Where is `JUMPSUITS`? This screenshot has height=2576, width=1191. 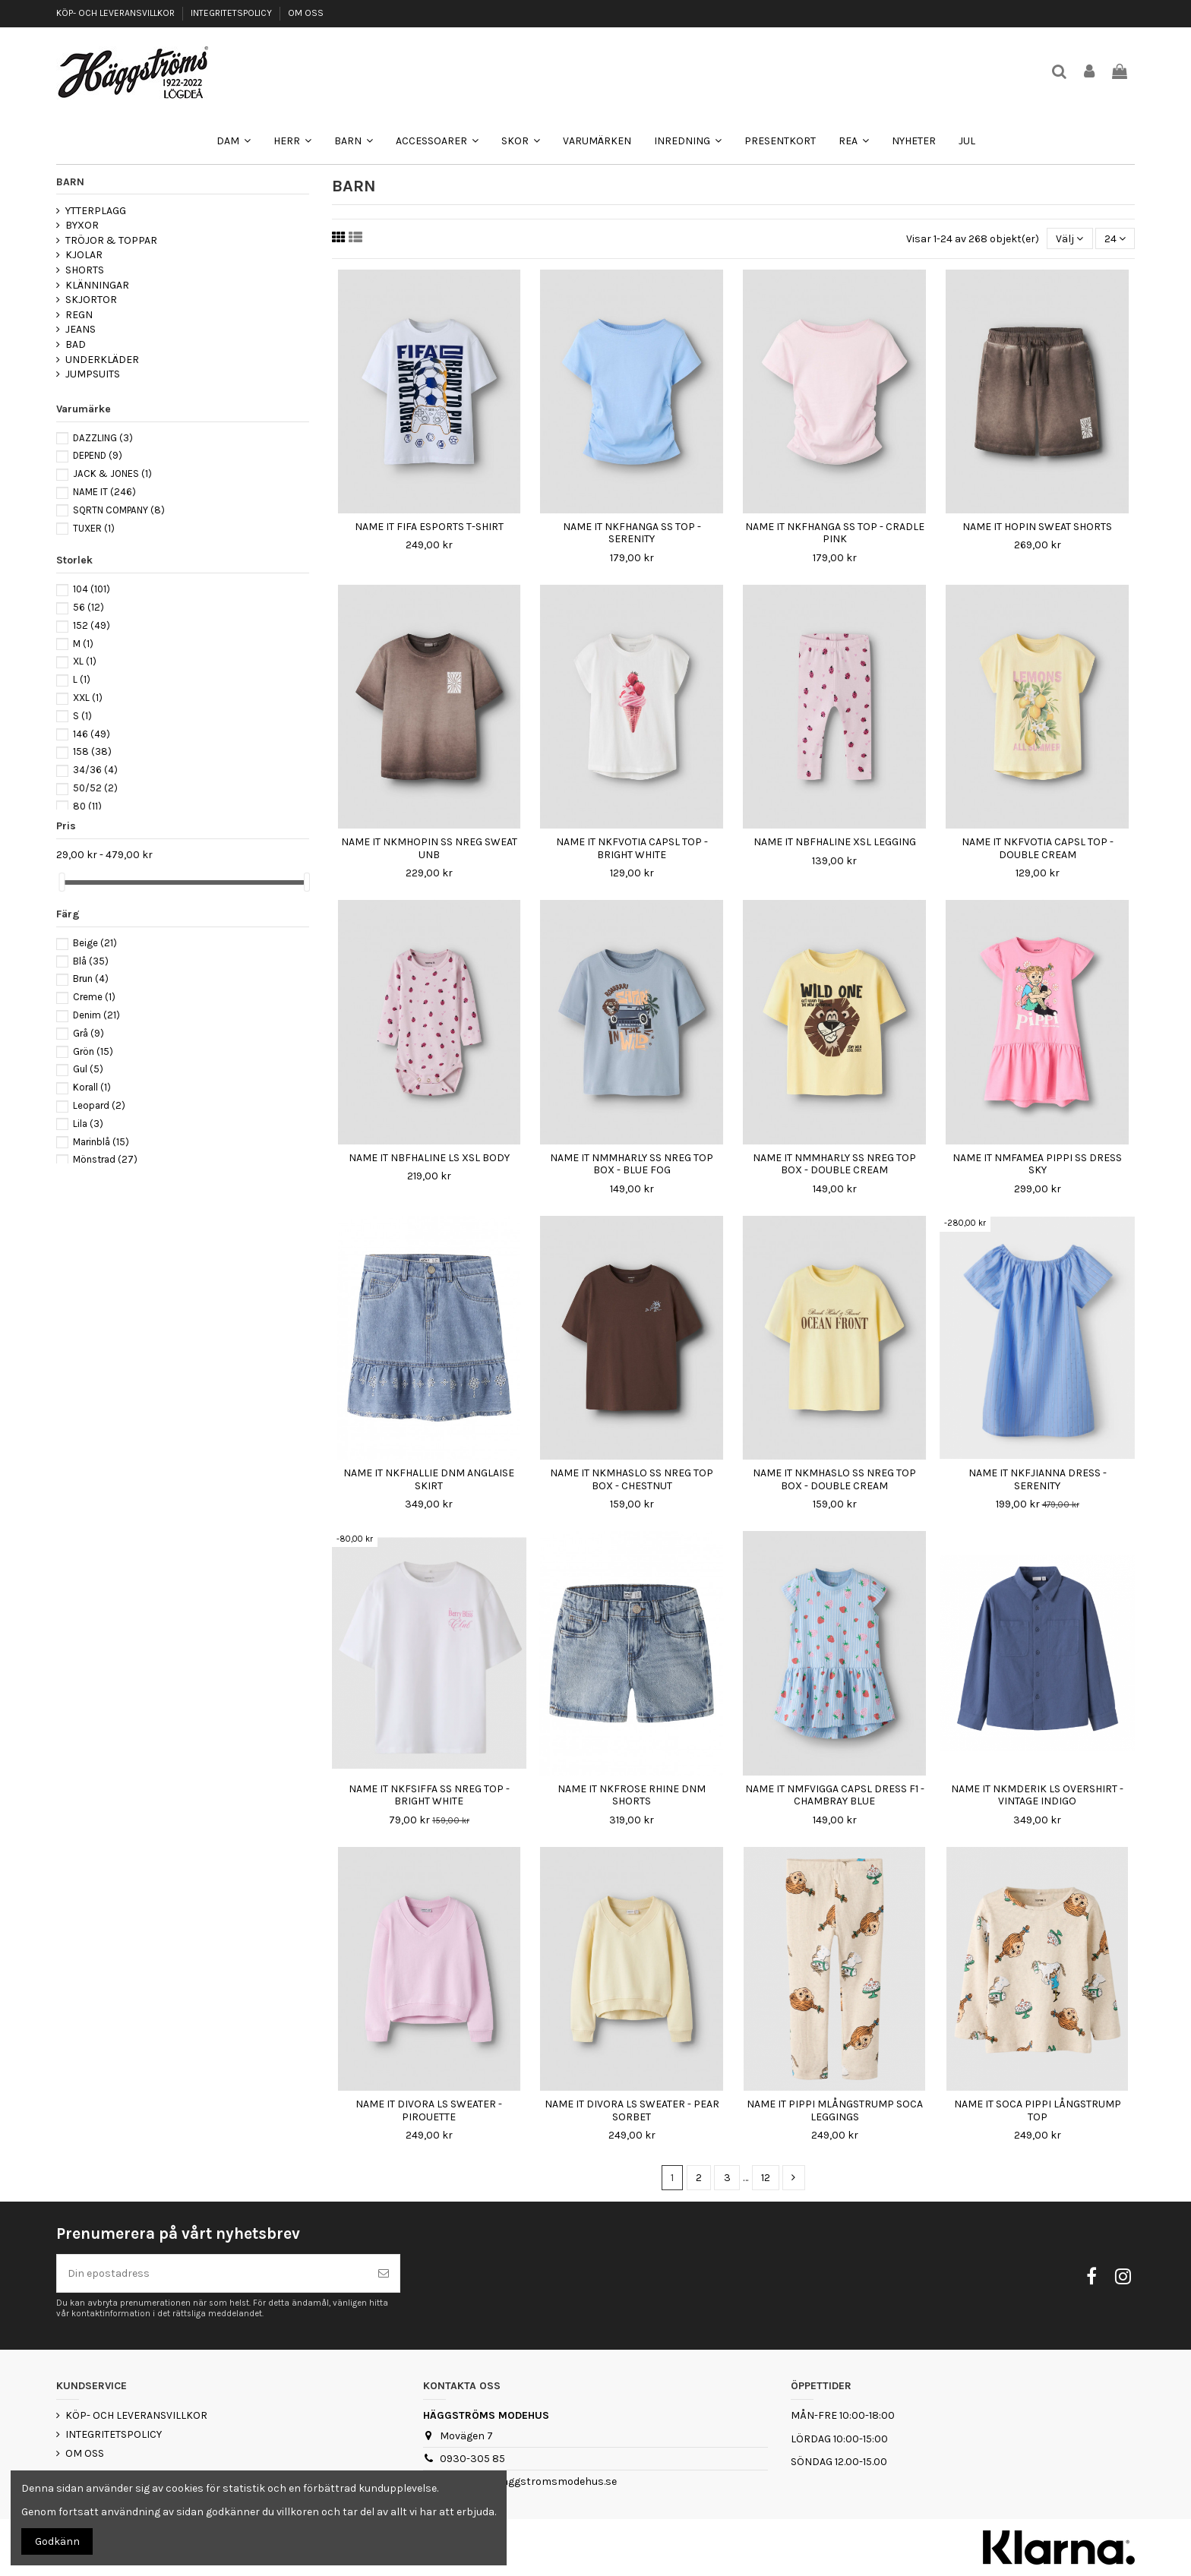 JUMPSUITS is located at coordinates (92, 374).